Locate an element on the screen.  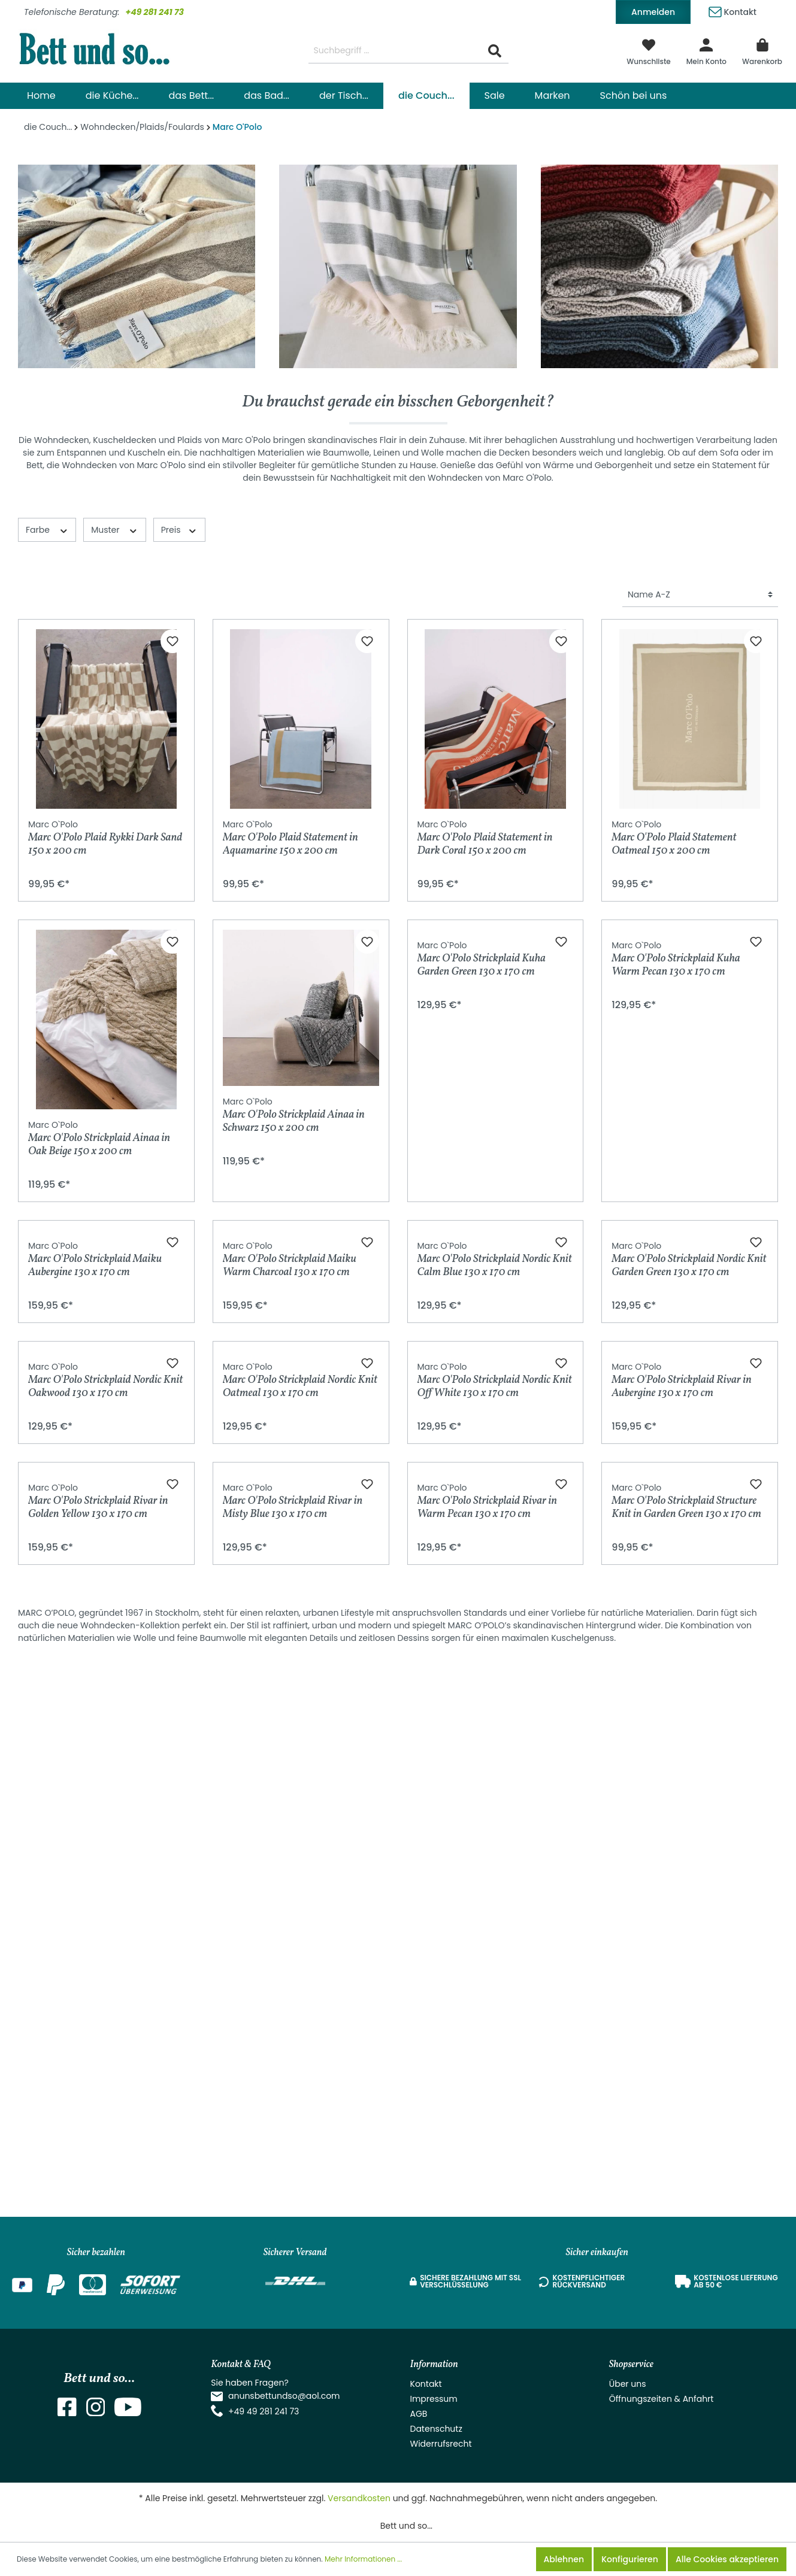
Marc O'Polo Strickplaid Maiku Warm Charcoal 130 x 170 cm is located at coordinates (289, 1438).